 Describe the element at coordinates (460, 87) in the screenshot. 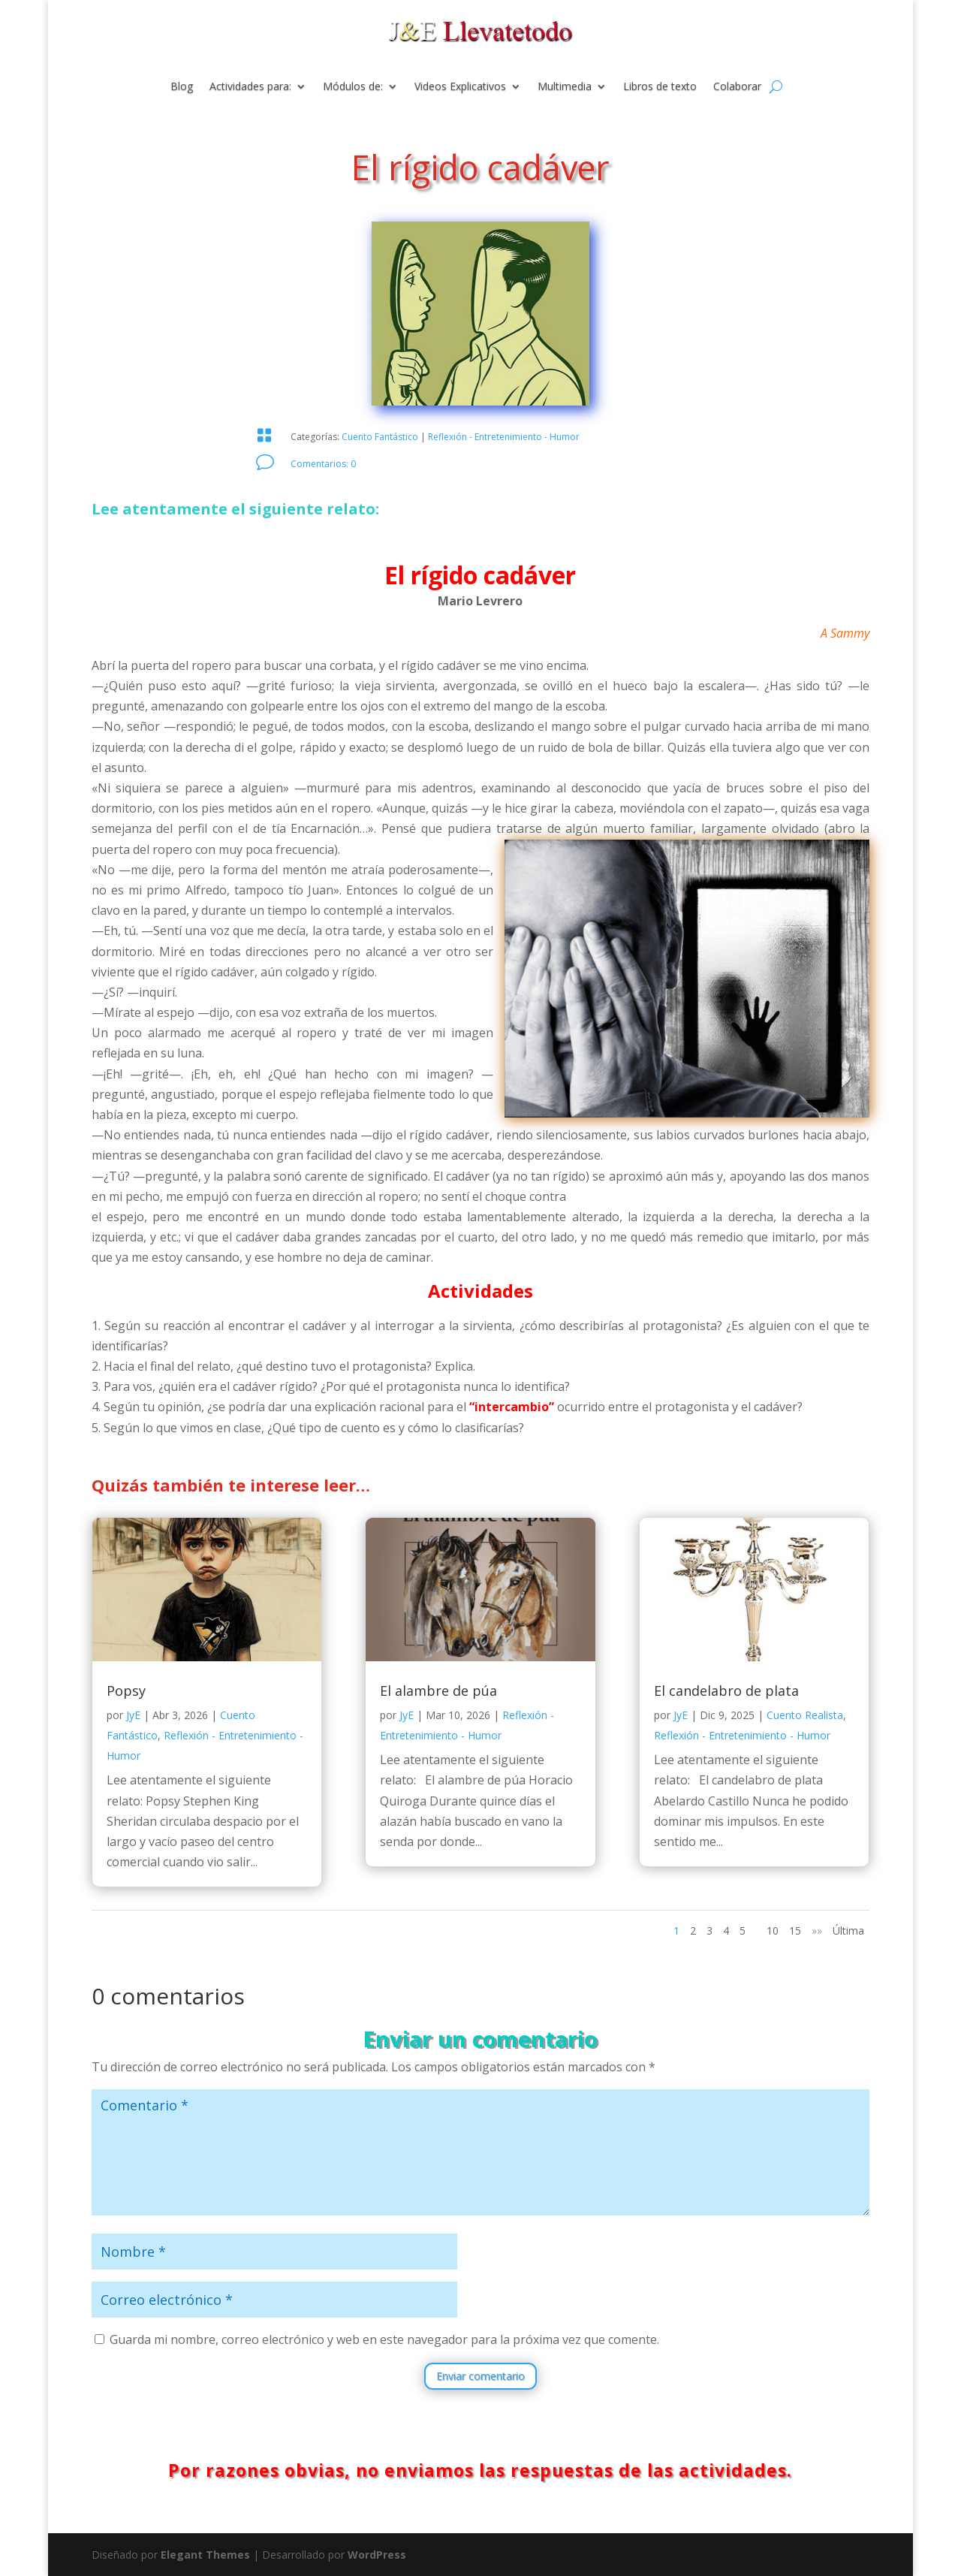

I see `Videos Explicativos` at that location.